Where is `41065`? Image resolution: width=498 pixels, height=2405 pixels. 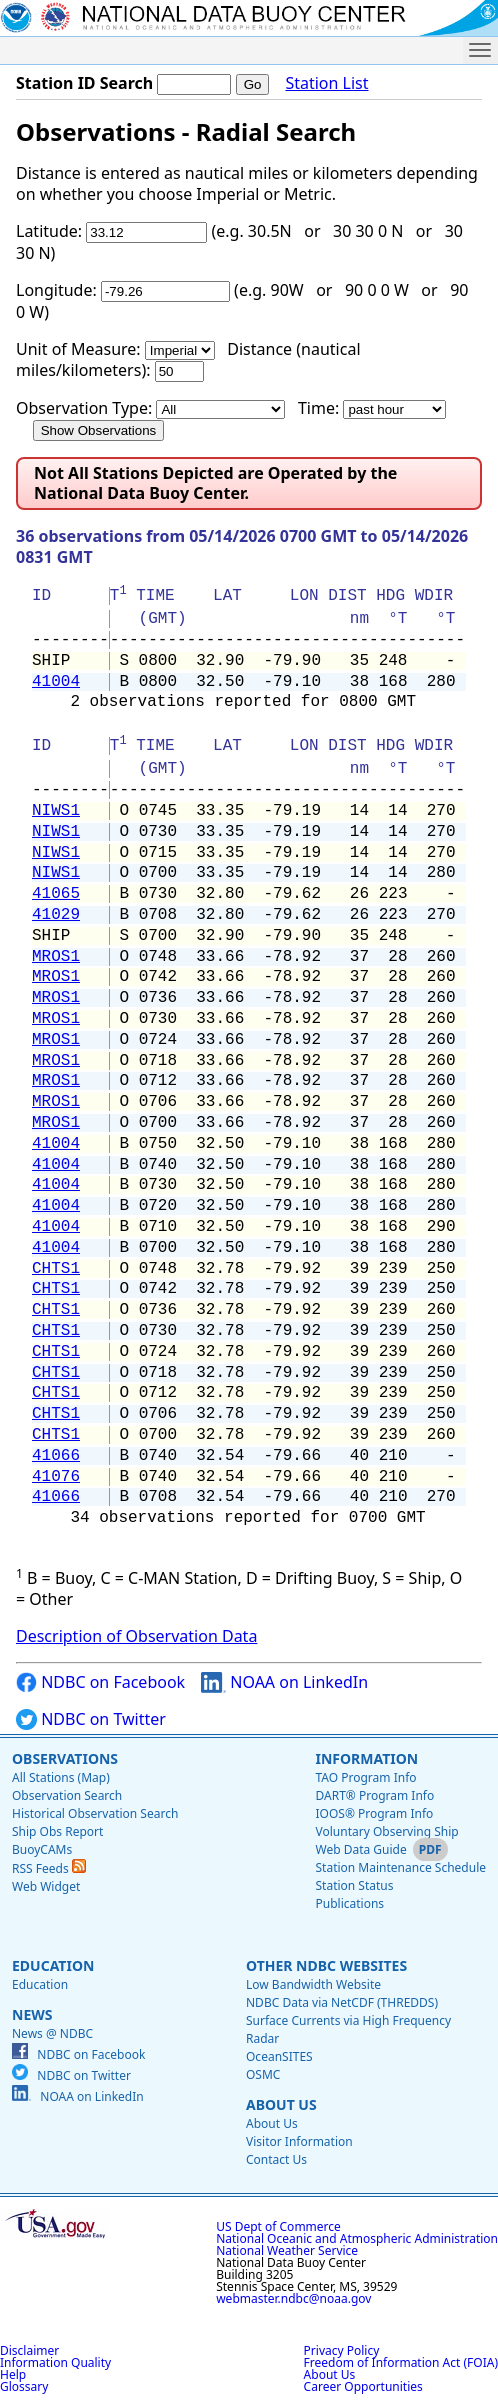
41065 is located at coordinates (56, 894).